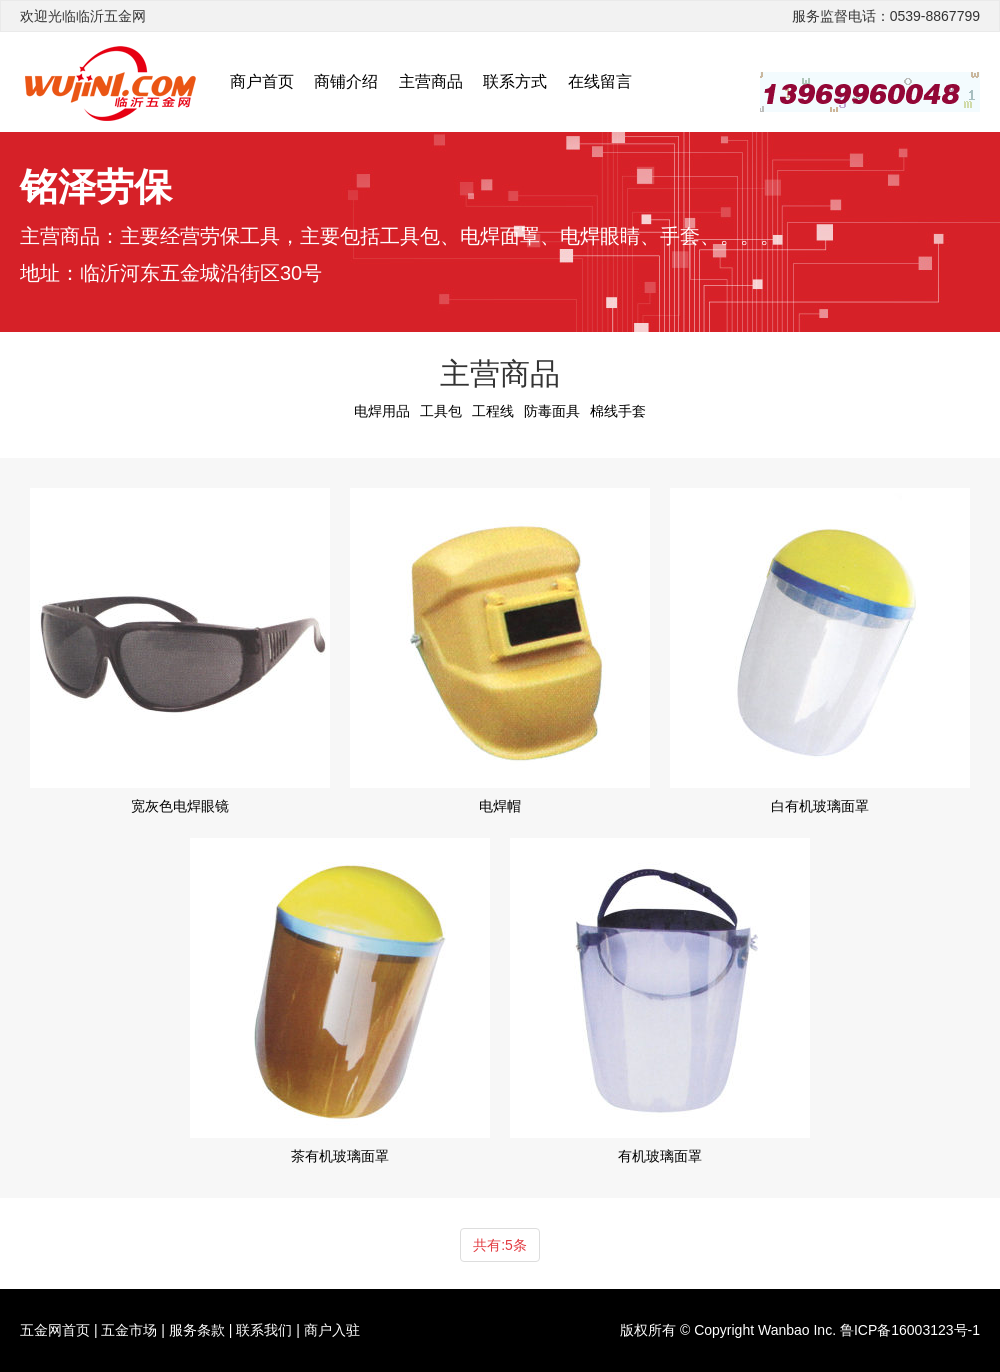 The width and height of the screenshot is (1000, 1372). Describe the element at coordinates (618, 411) in the screenshot. I see `棉线手套` at that location.